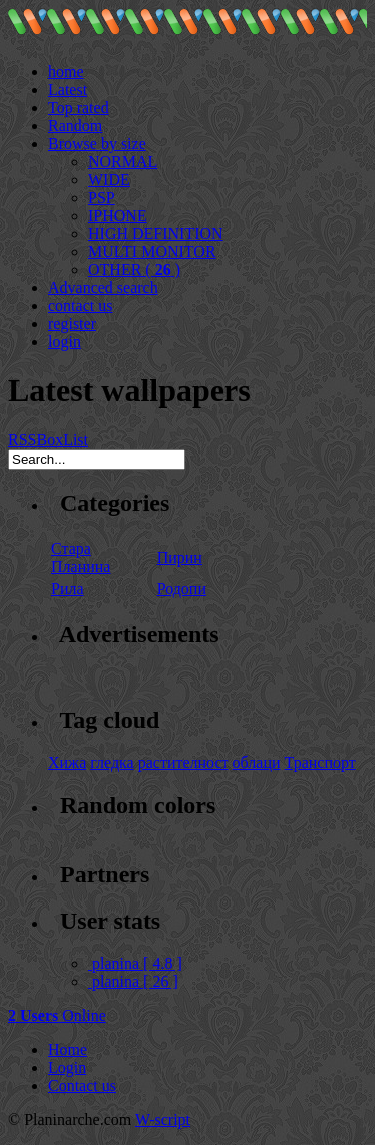  I want to click on гледка, so click(111, 762).